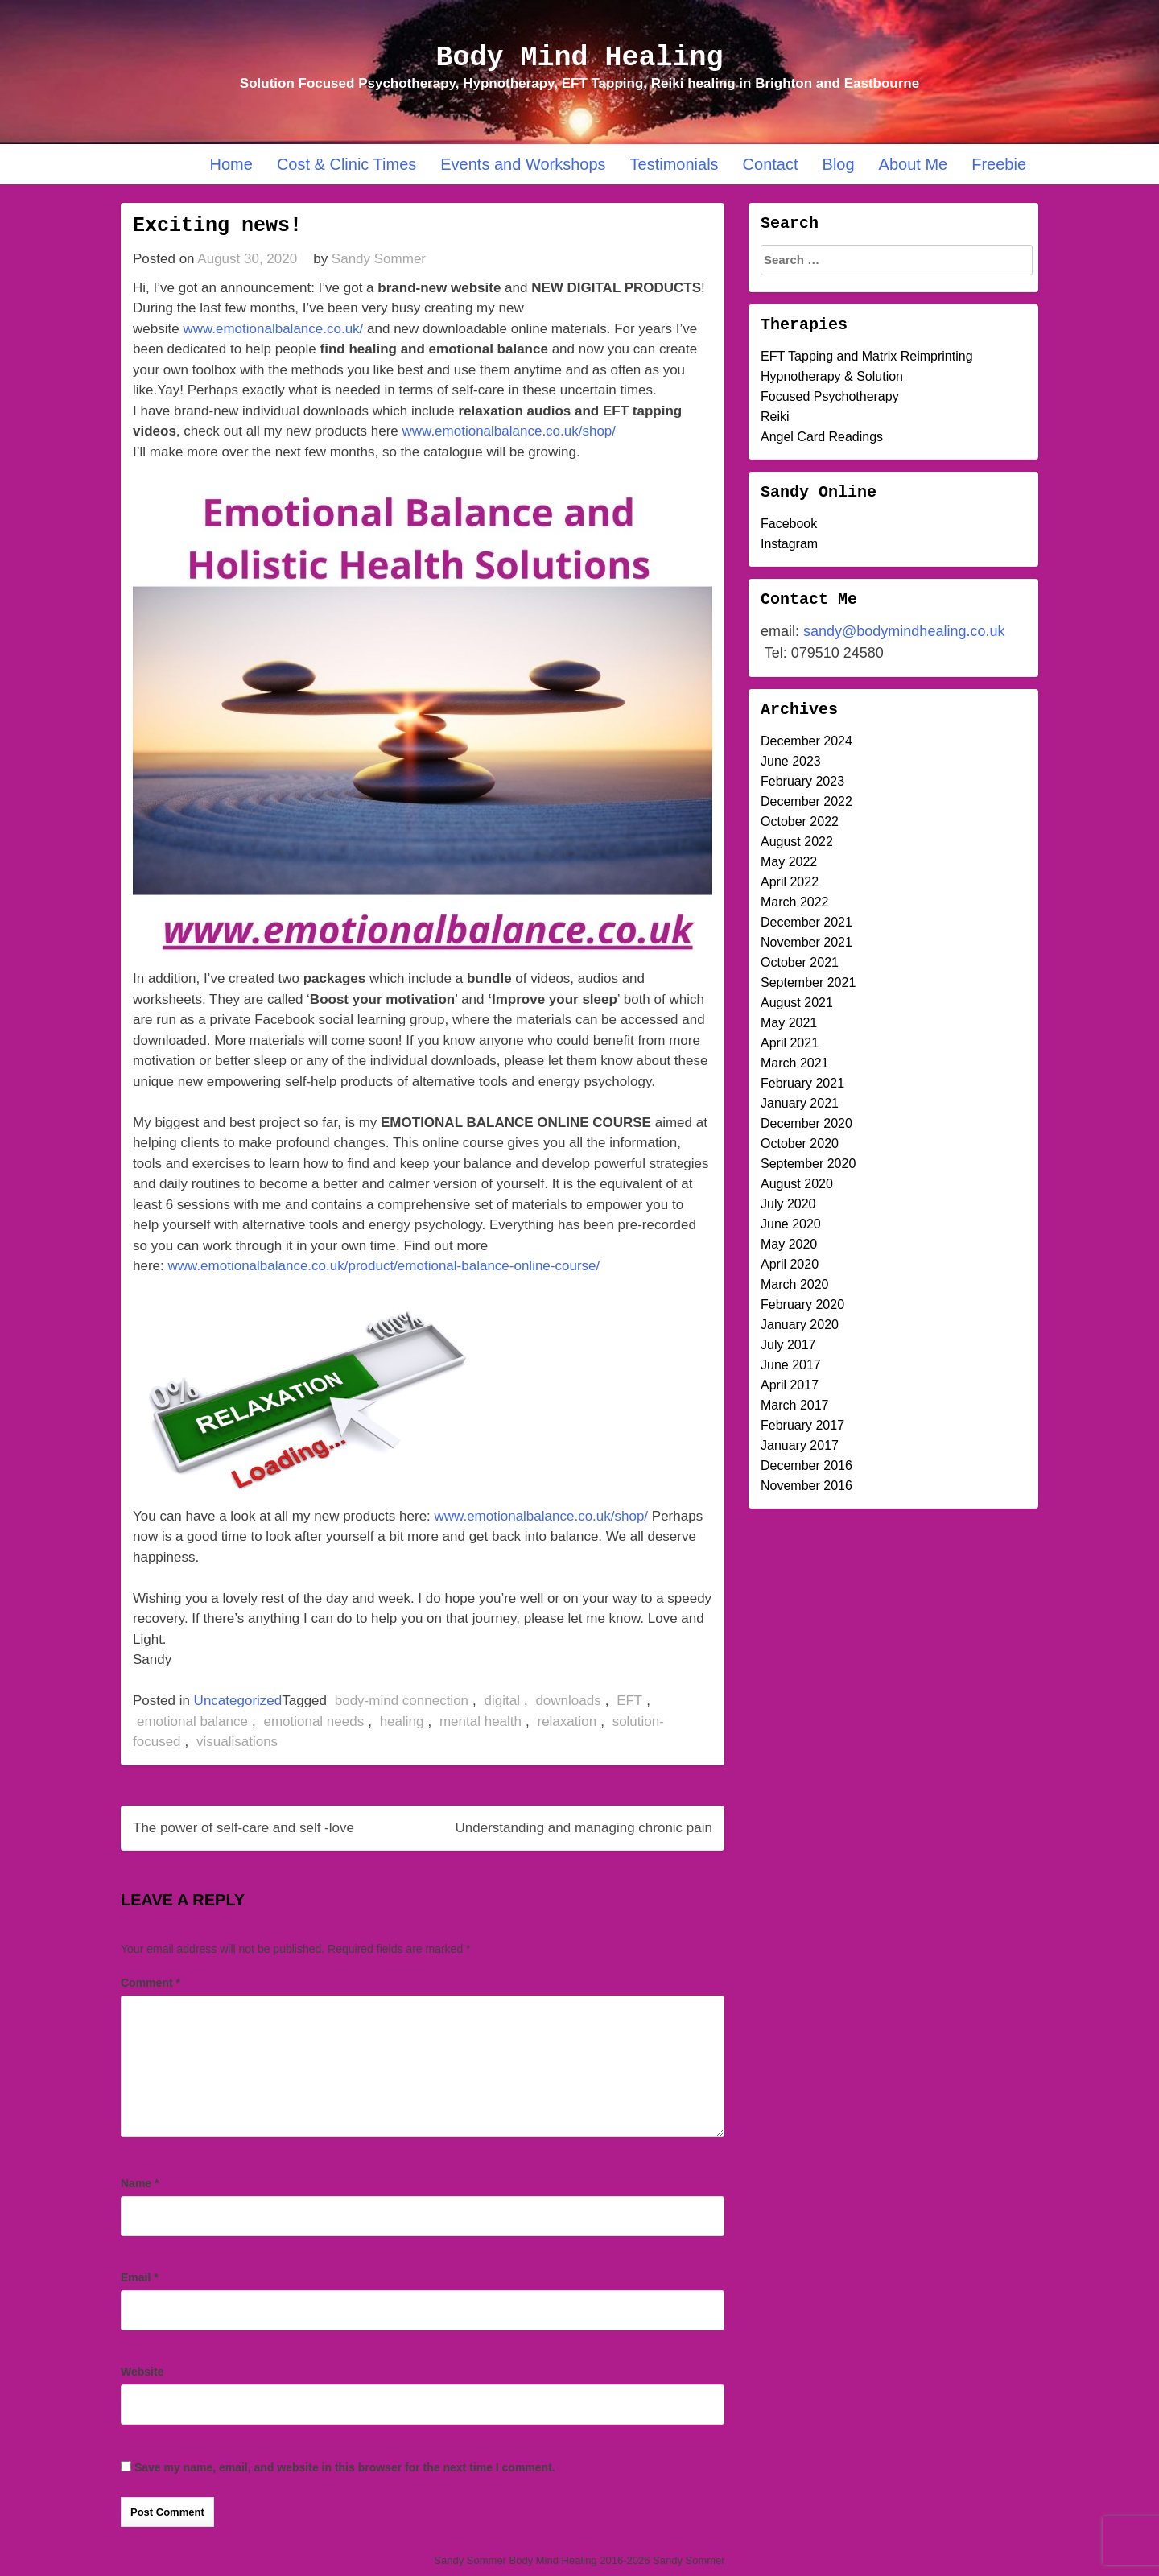 The height and width of the screenshot is (2576, 1159). I want to click on March 2020, so click(795, 1284).